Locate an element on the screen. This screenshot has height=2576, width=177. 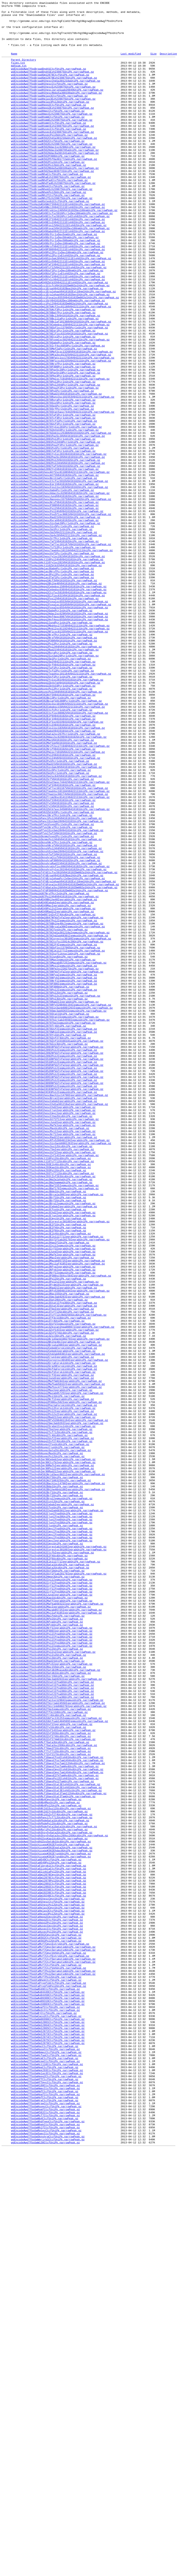
wgEncodeAwgTfbsHaibH1hescSix5Pcr1xUniPk.narrowPeak.gz is located at coordinates (52, 630).